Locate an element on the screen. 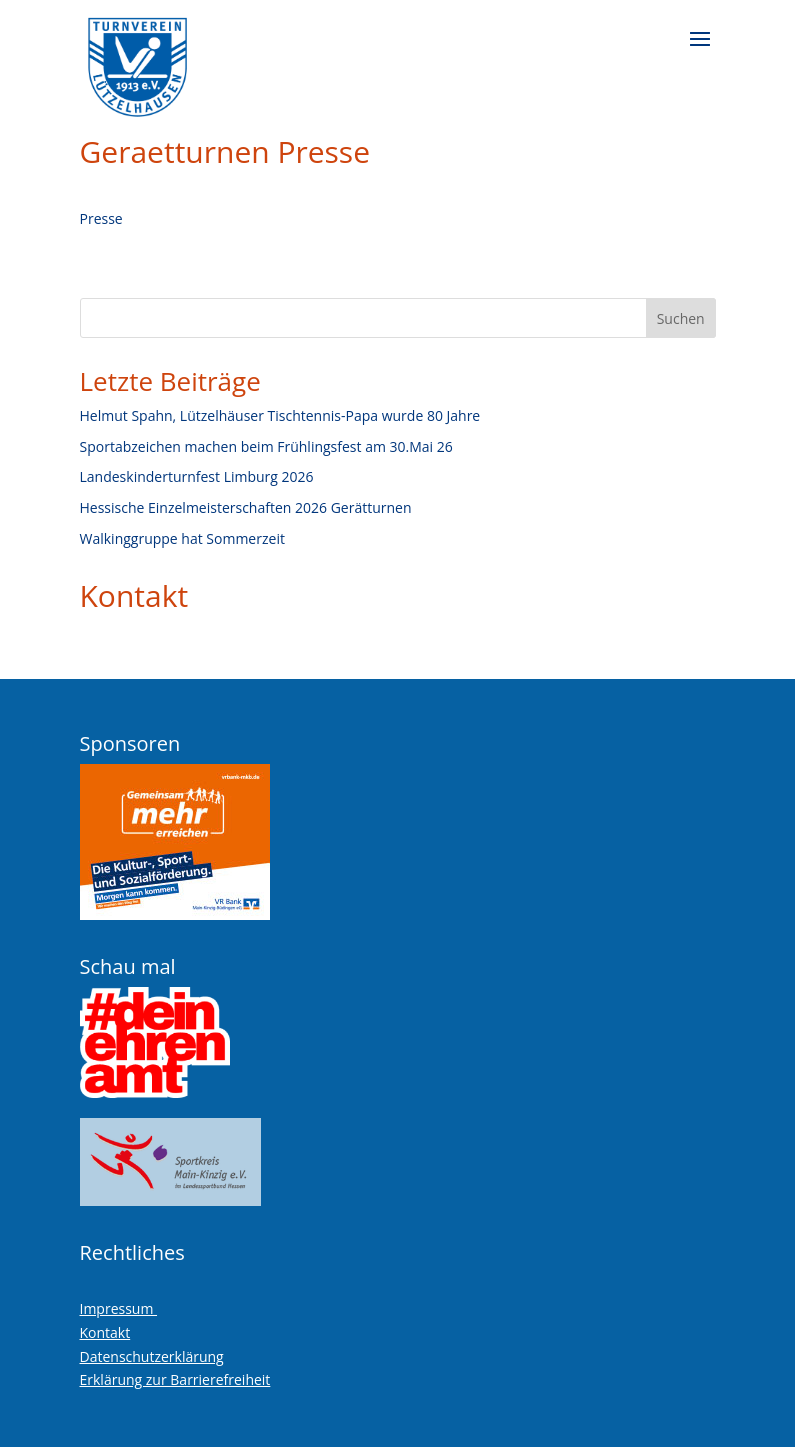 The image size is (795, 1447). Sportabzeichen machen beim Frühlingsfest am 30.Mai 26 [link] is located at coordinates (266, 446).